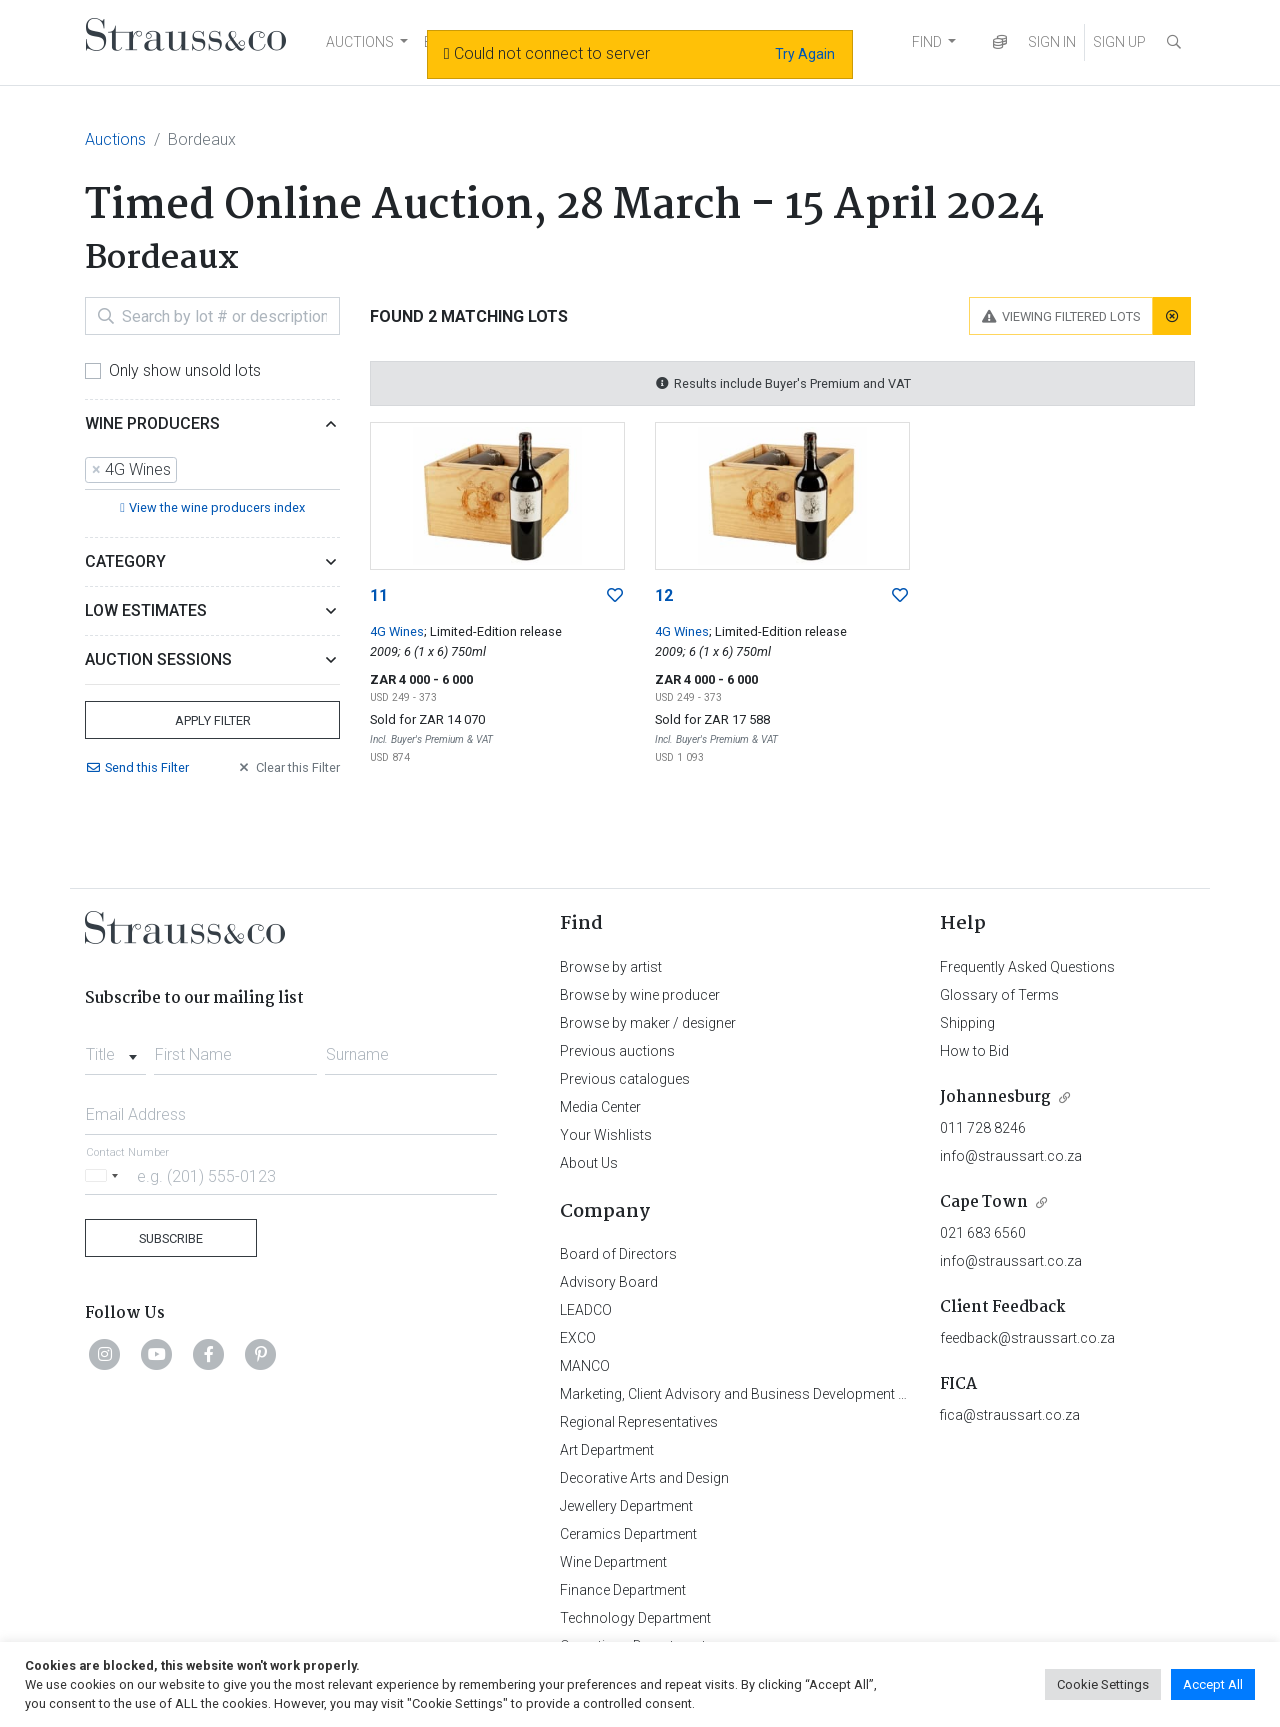 This screenshot has width=1280, height=1727. Describe the element at coordinates (984, 1202) in the screenshot. I see `Cape Town` at that location.